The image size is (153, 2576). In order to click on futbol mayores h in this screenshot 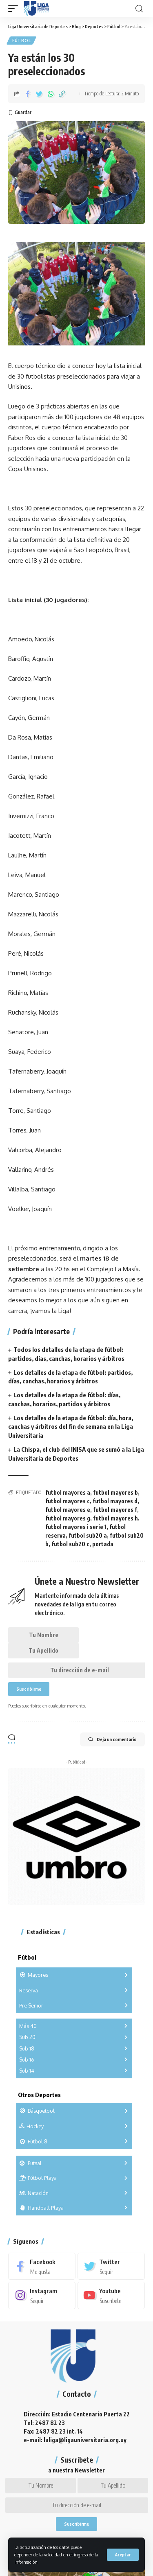, I will do `click(115, 1518)`.